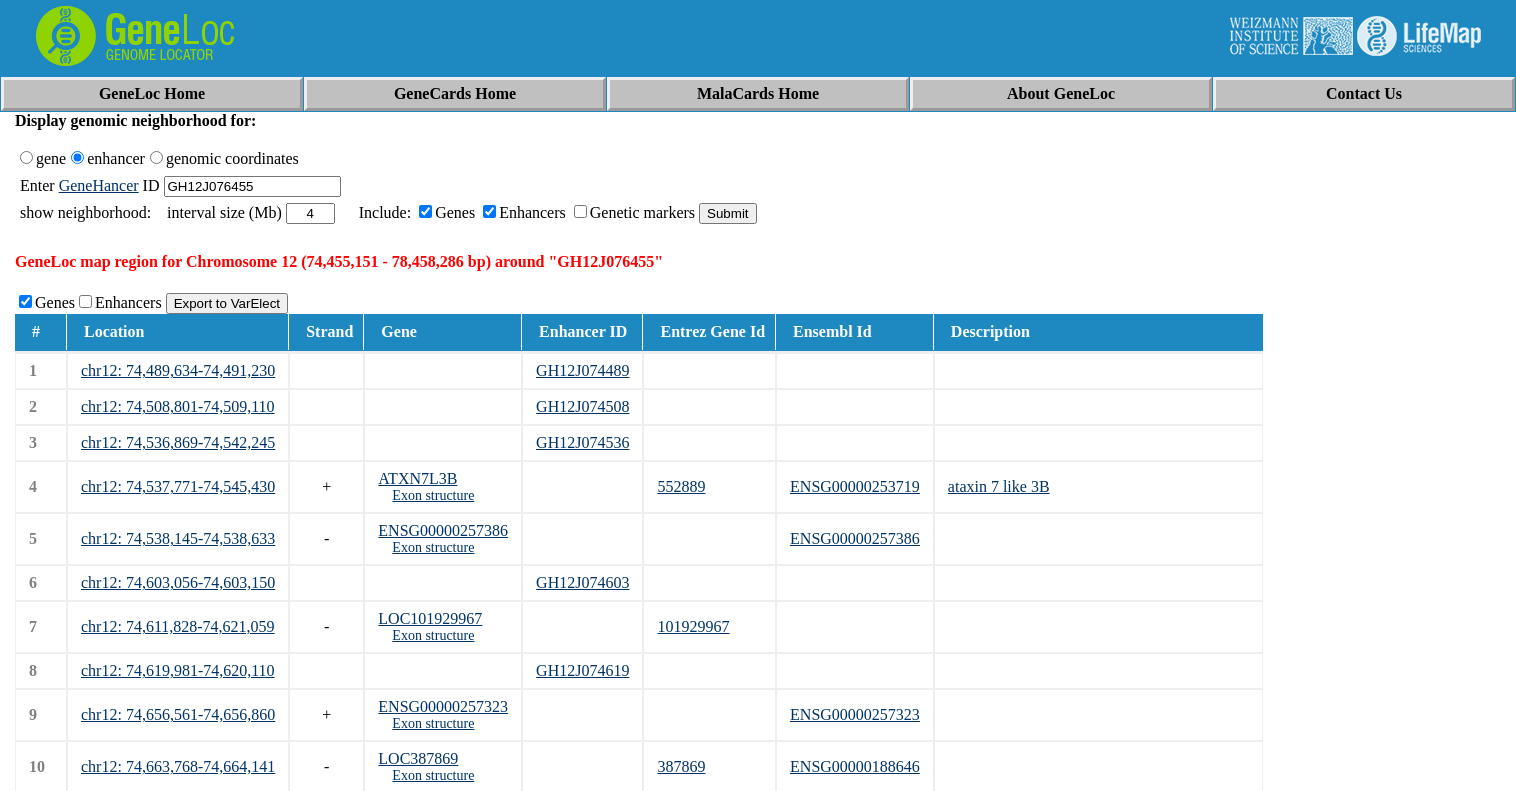  What do you see at coordinates (433, 495) in the screenshot?
I see `Exon structure` at bounding box center [433, 495].